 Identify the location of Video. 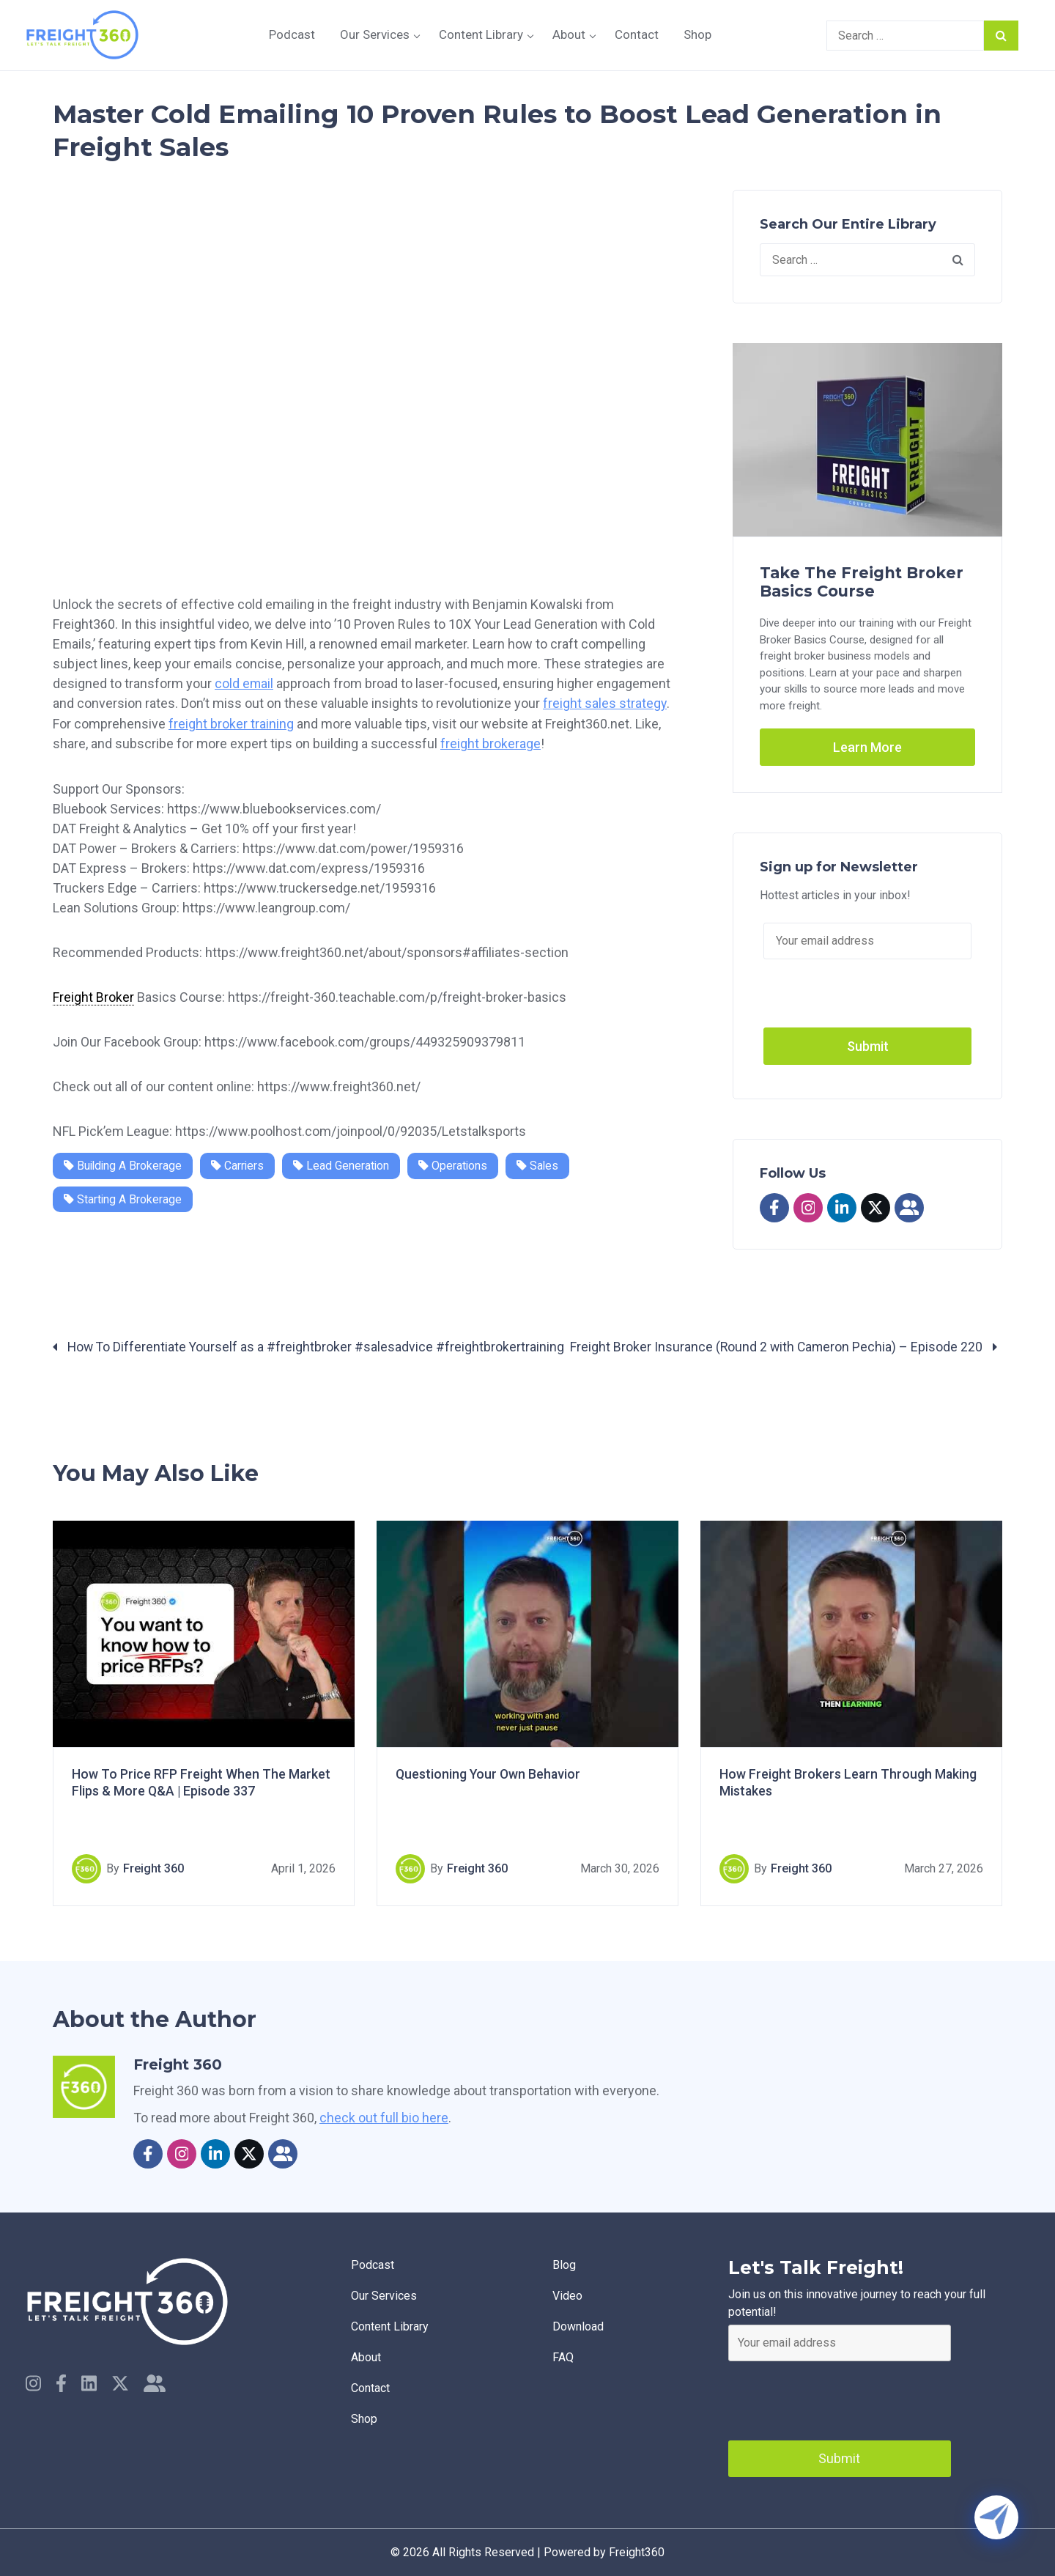
(569, 2297).